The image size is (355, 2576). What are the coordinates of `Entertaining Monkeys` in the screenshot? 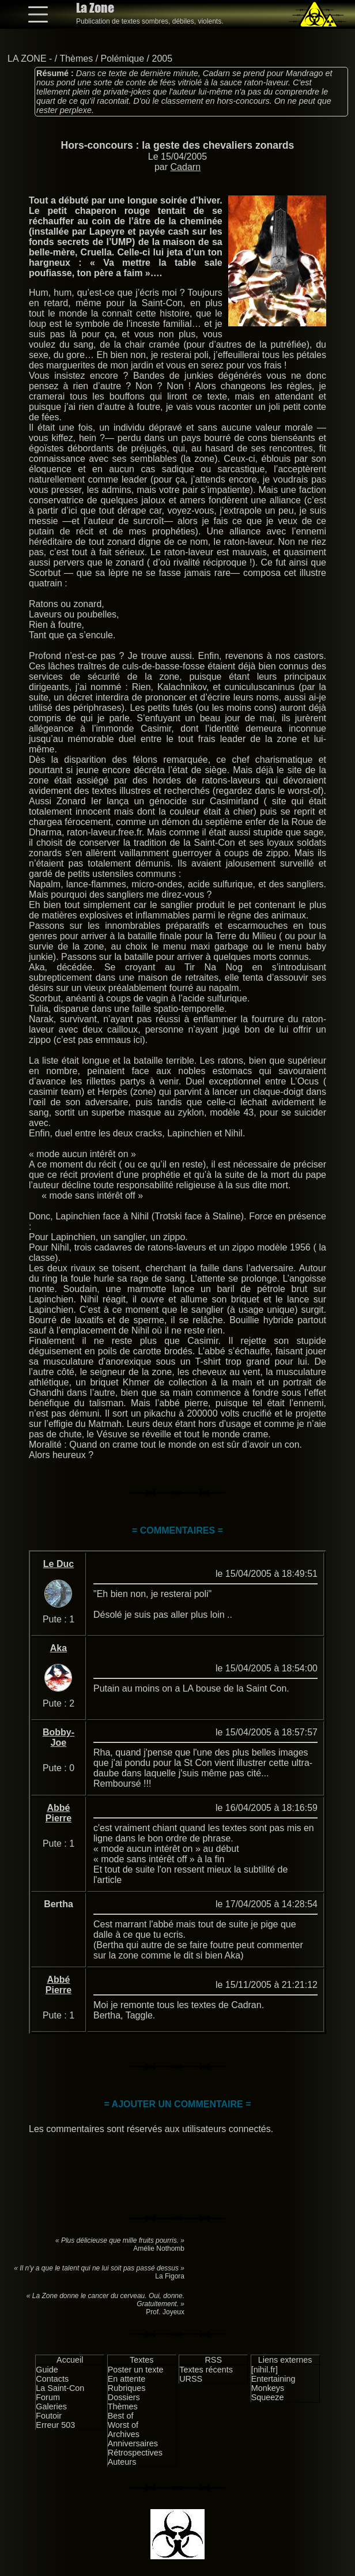 It's located at (273, 2383).